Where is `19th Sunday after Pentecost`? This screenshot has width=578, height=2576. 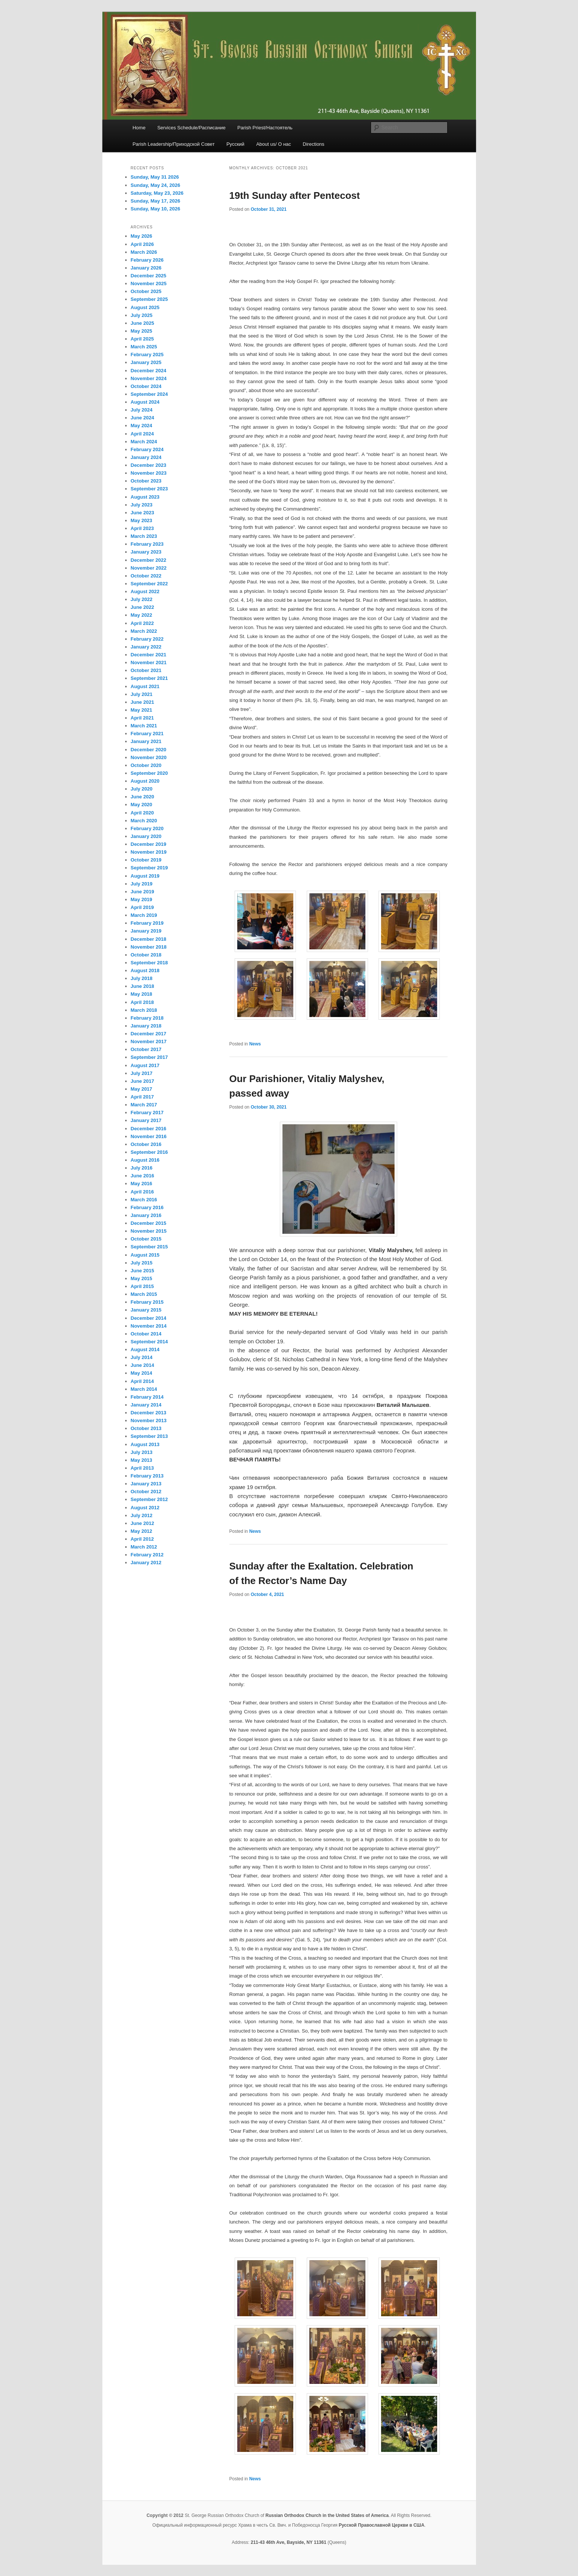 19th Sunday after Pentecost is located at coordinates (294, 195).